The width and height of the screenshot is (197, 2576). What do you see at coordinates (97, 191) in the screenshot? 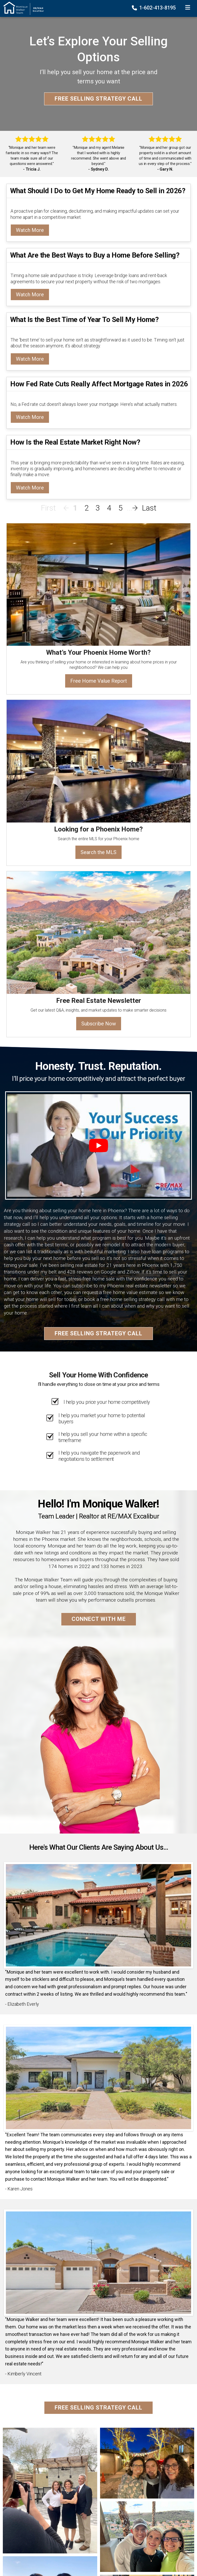
I see `What Should I Do to Get My Home Ready to Sell in 2026?` at bounding box center [97, 191].